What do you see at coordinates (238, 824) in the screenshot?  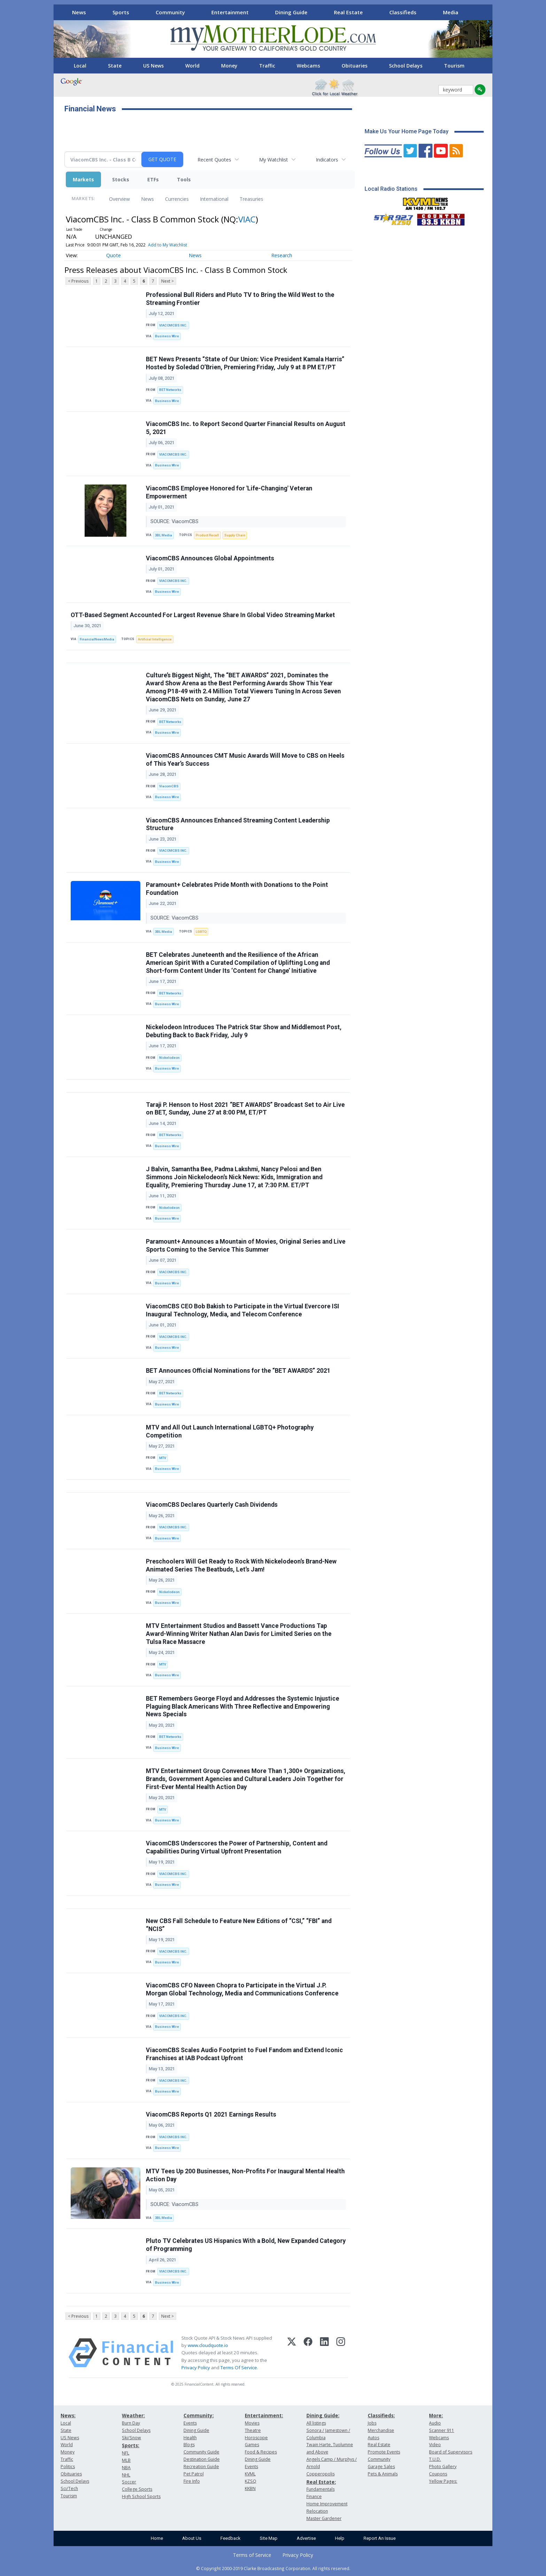 I see `ViacomCBS Announces Enhanced Streaming Content Leadership Structure` at bounding box center [238, 824].